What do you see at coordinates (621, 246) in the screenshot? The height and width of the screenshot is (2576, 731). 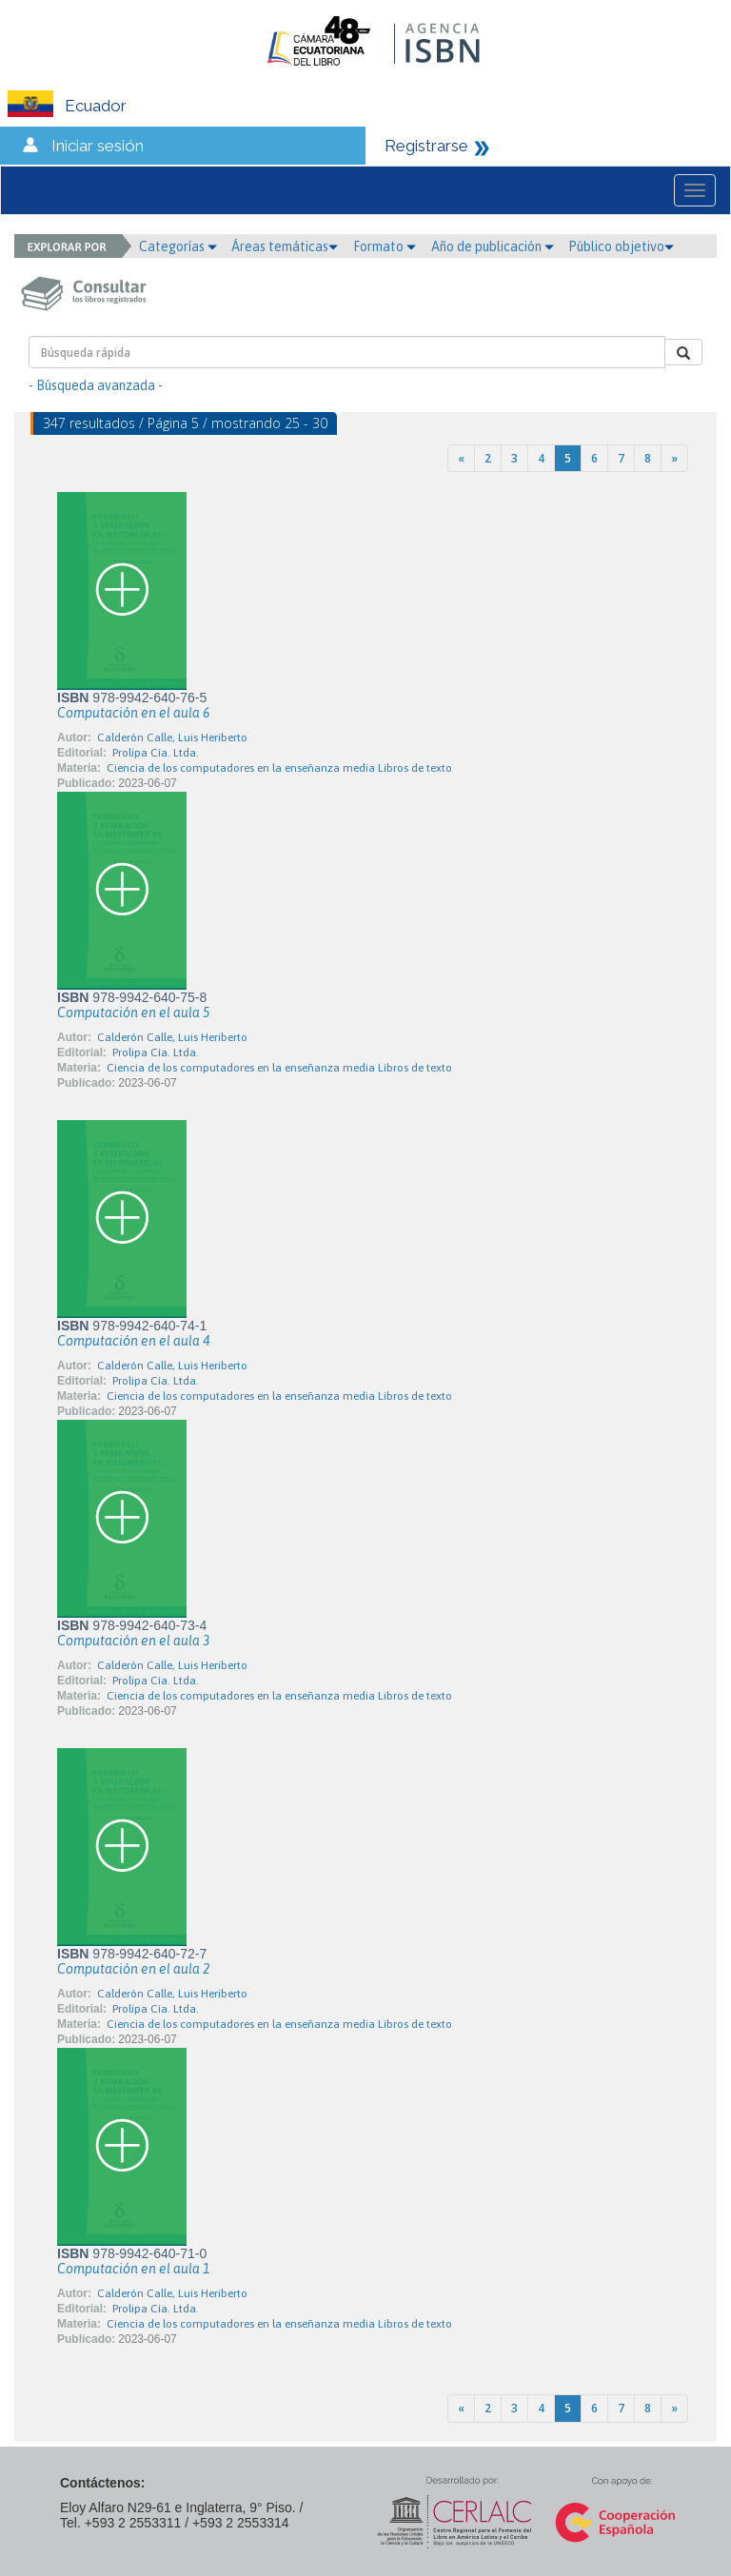 I see `Público objetivo` at bounding box center [621, 246].